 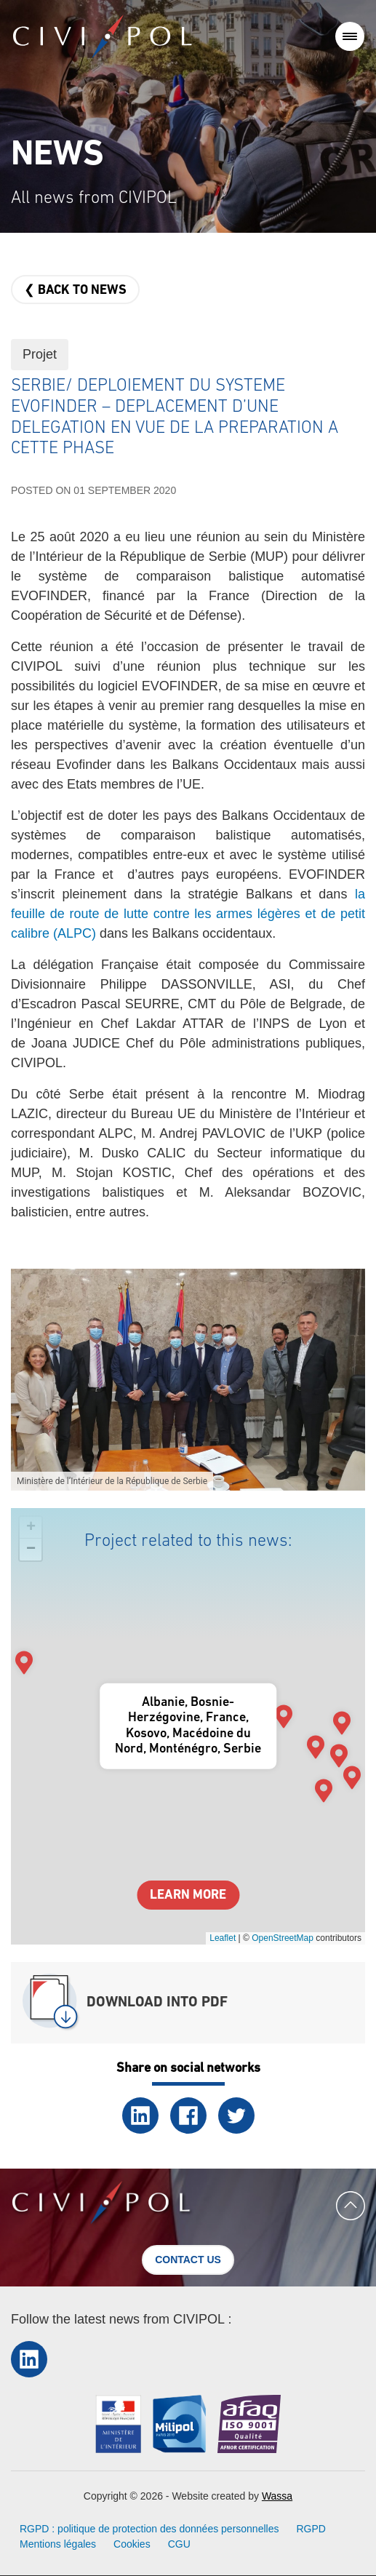 I want to click on Cookies, so click(x=132, y=2544).